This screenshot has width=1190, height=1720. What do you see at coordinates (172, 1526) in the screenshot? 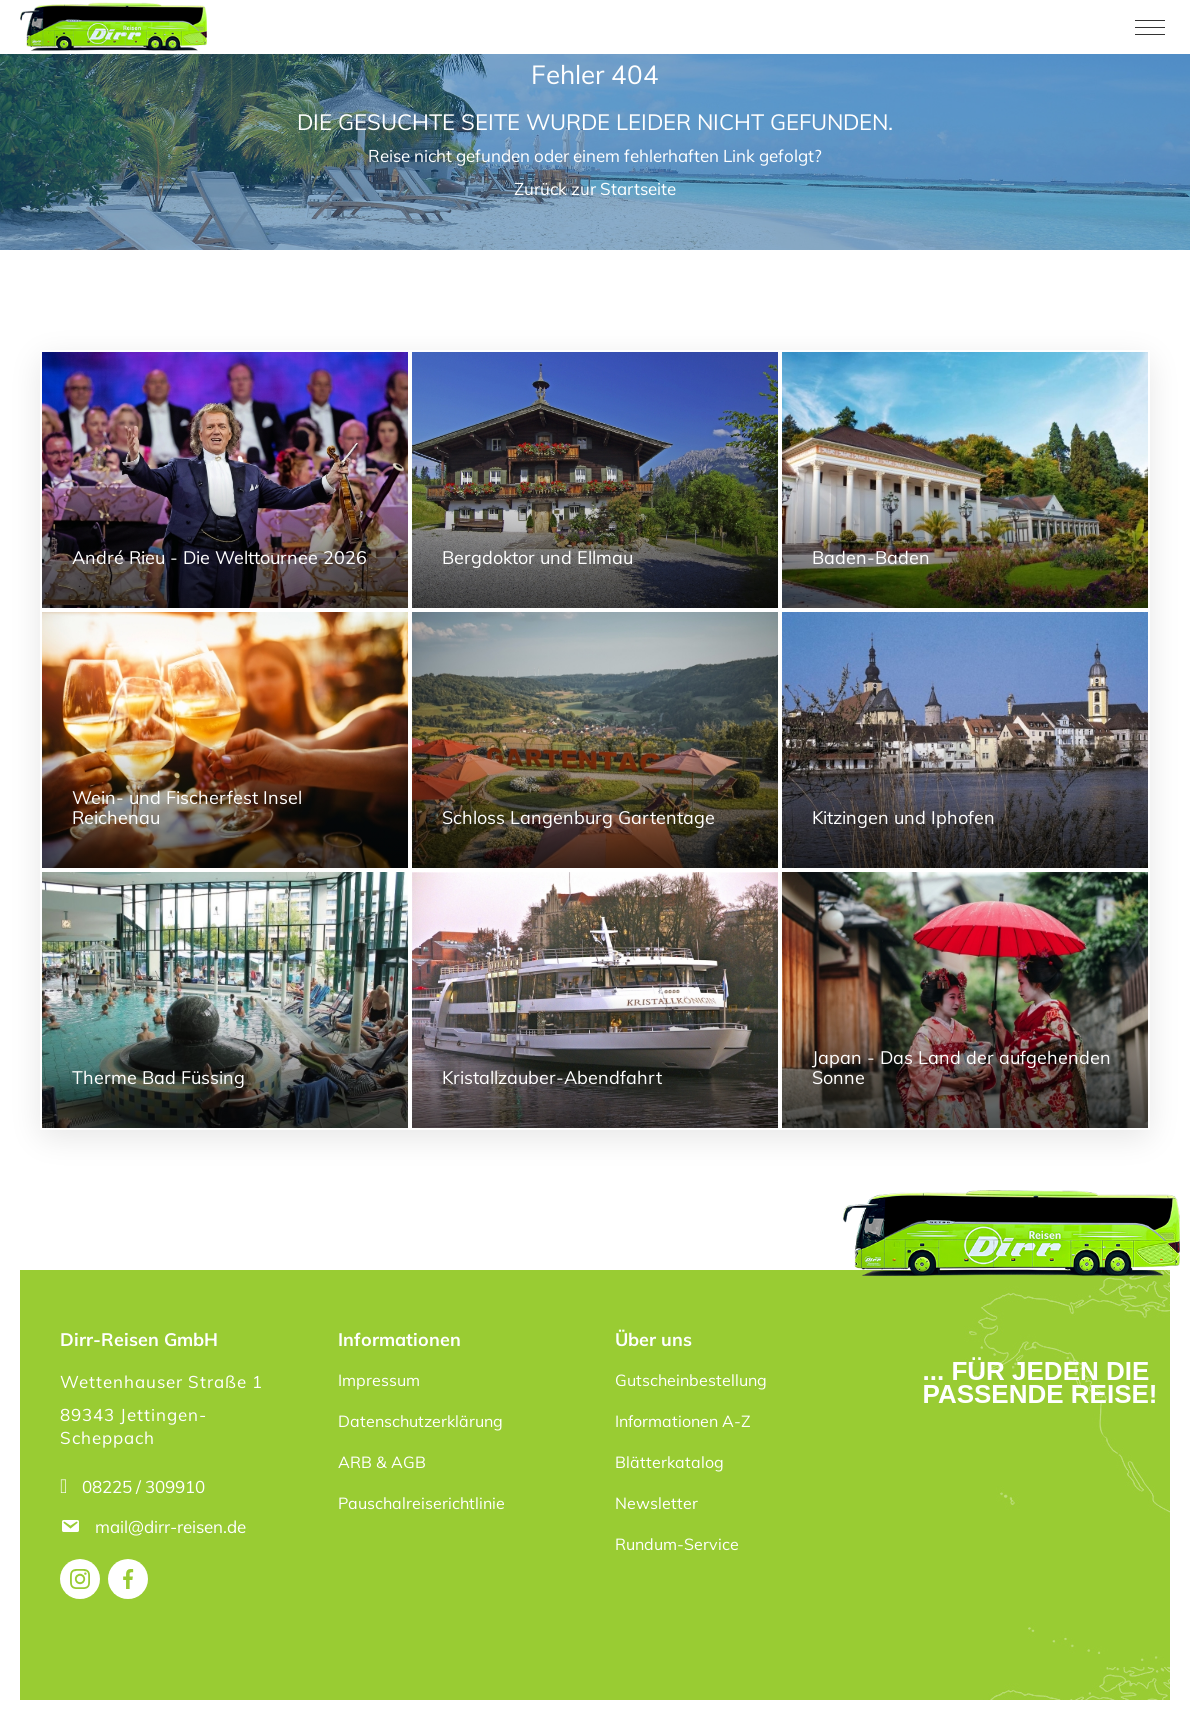
I see `mail@dirr-reisen.de` at bounding box center [172, 1526].